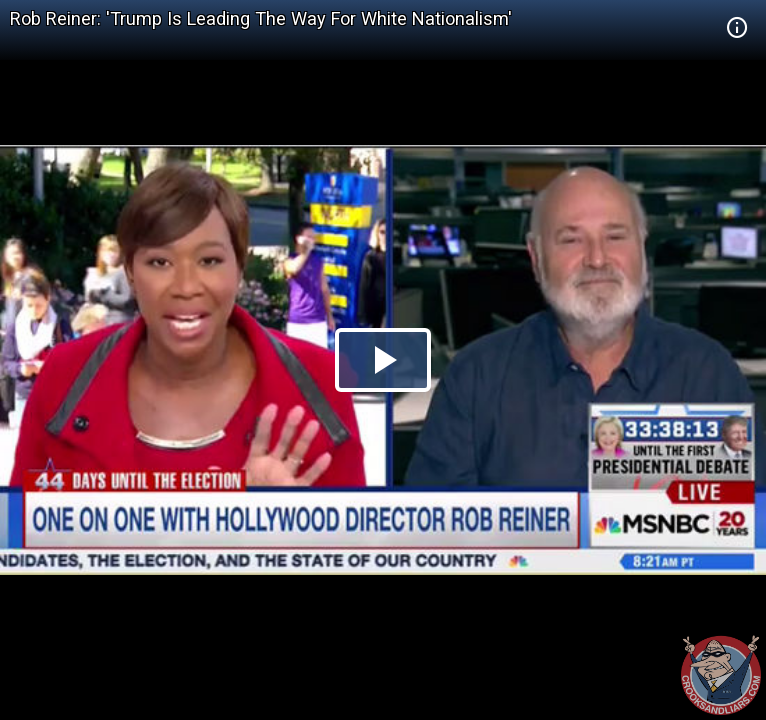 Image resolution: width=766 pixels, height=720 pixels. What do you see at coordinates (261, 18) in the screenshot?
I see `Rob Reiner: 'Trump Is Leading The Way For White Nationalism'` at bounding box center [261, 18].